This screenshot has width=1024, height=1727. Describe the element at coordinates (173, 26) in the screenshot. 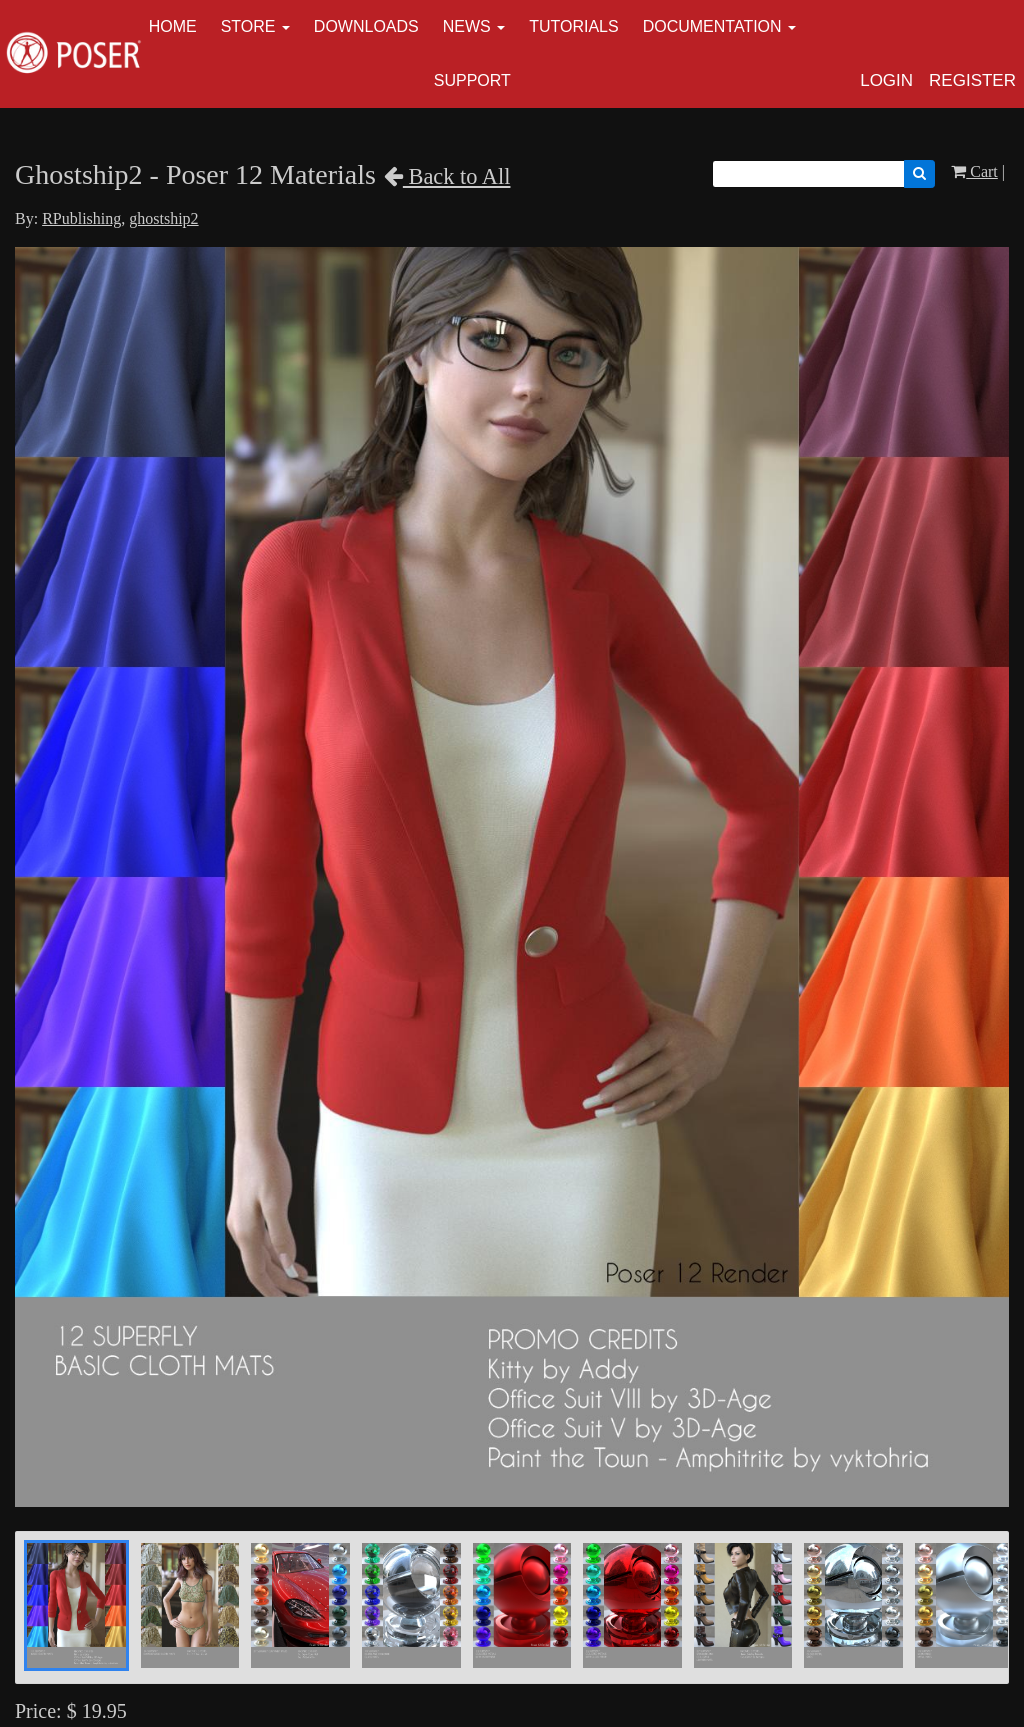

I see `Home` at that location.